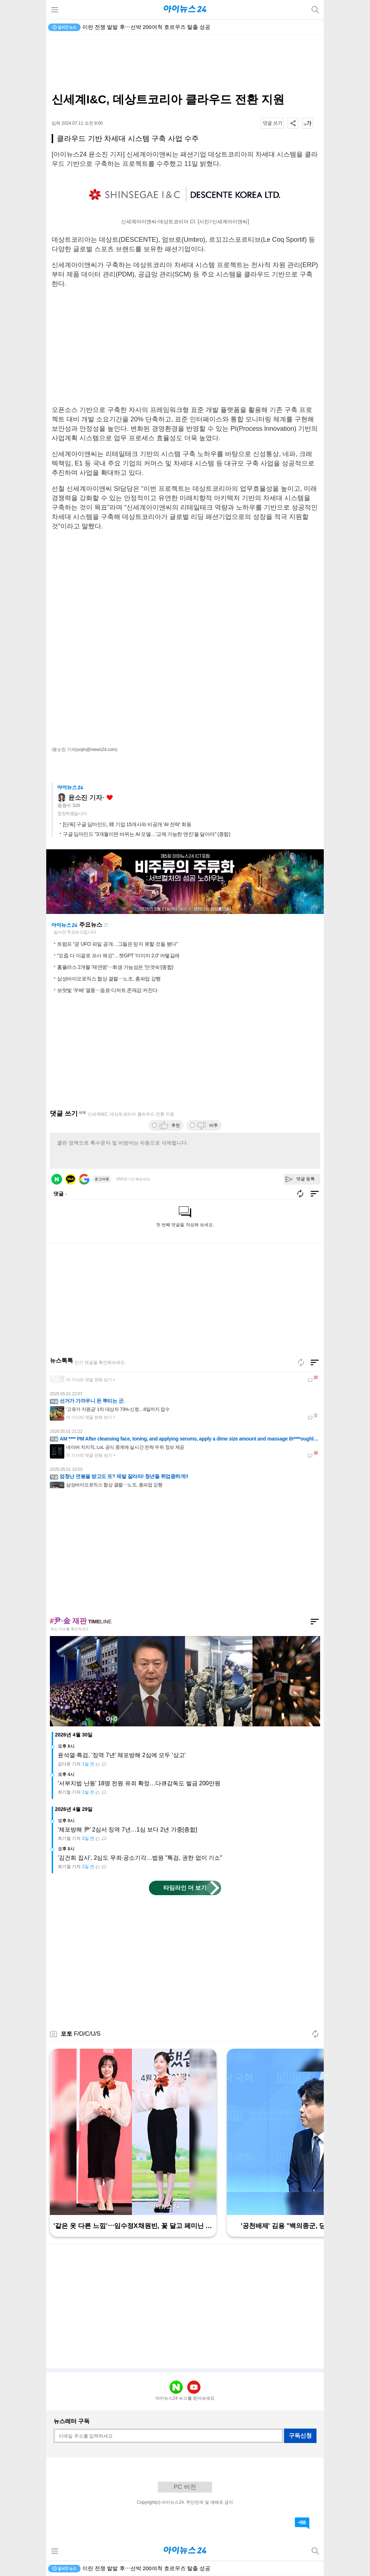 The image size is (370, 2576). I want to click on 댓글 바로가기, so click(302, 2523).